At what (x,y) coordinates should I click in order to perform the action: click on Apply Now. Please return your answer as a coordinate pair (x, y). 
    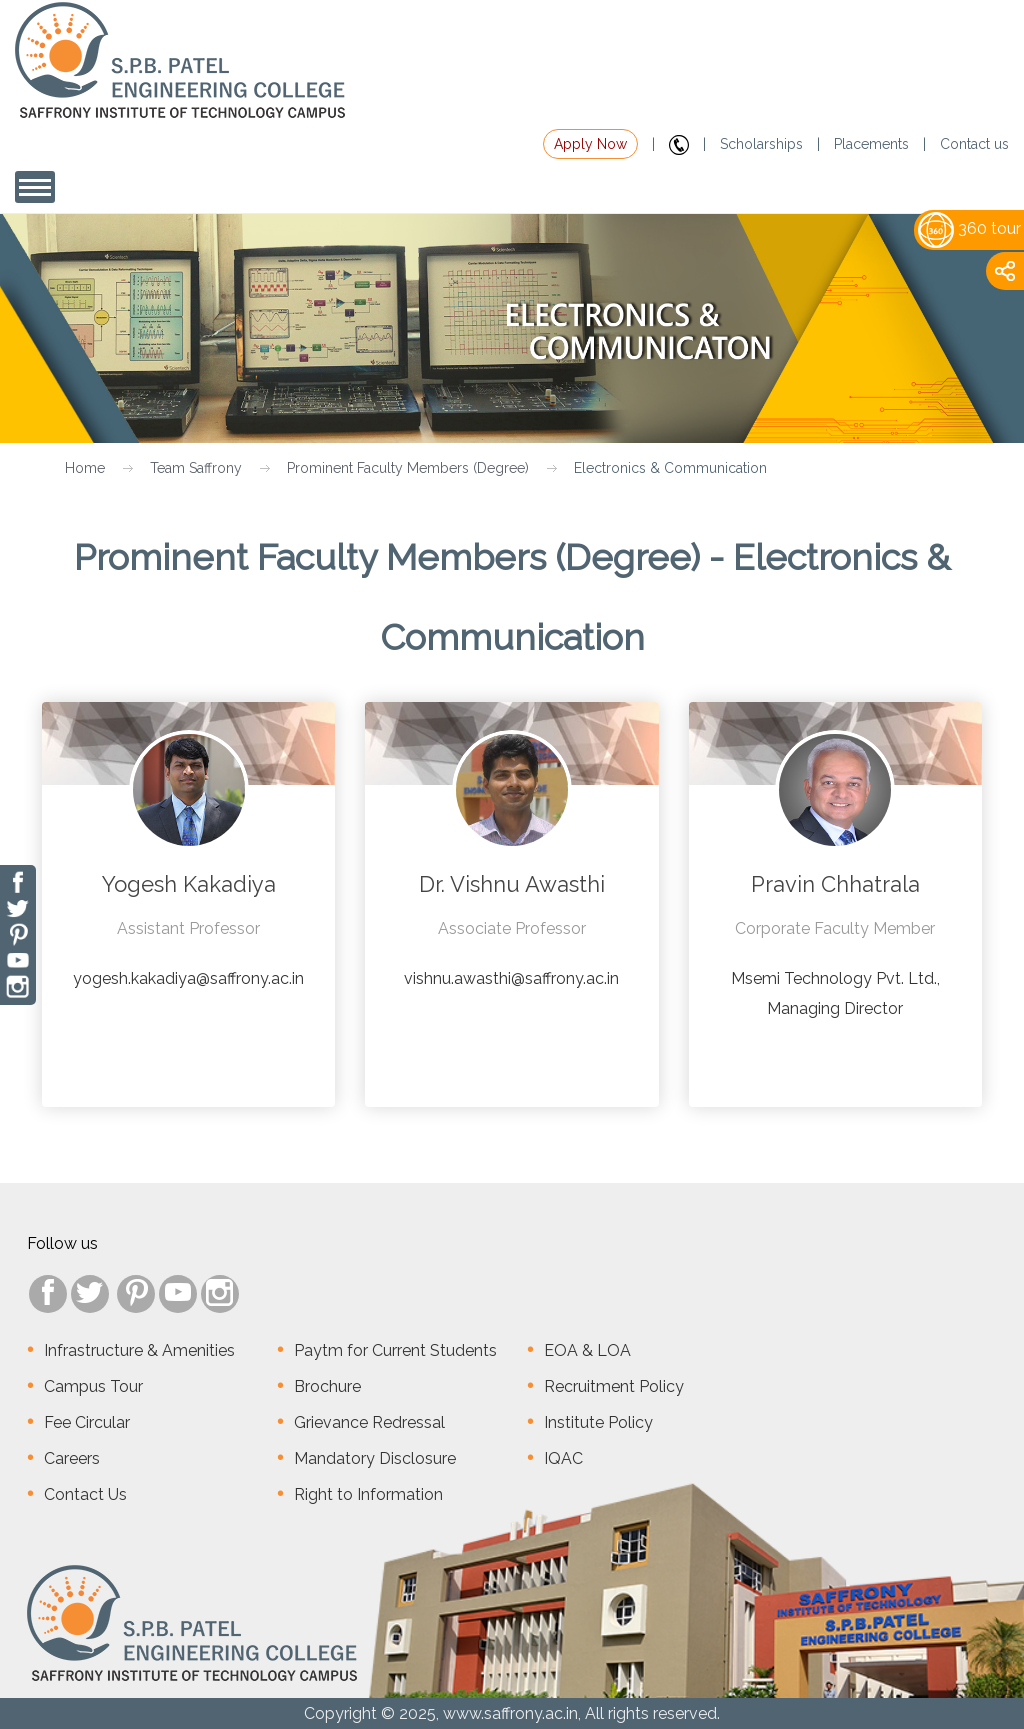
    Looking at the image, I should click on (590, 144).